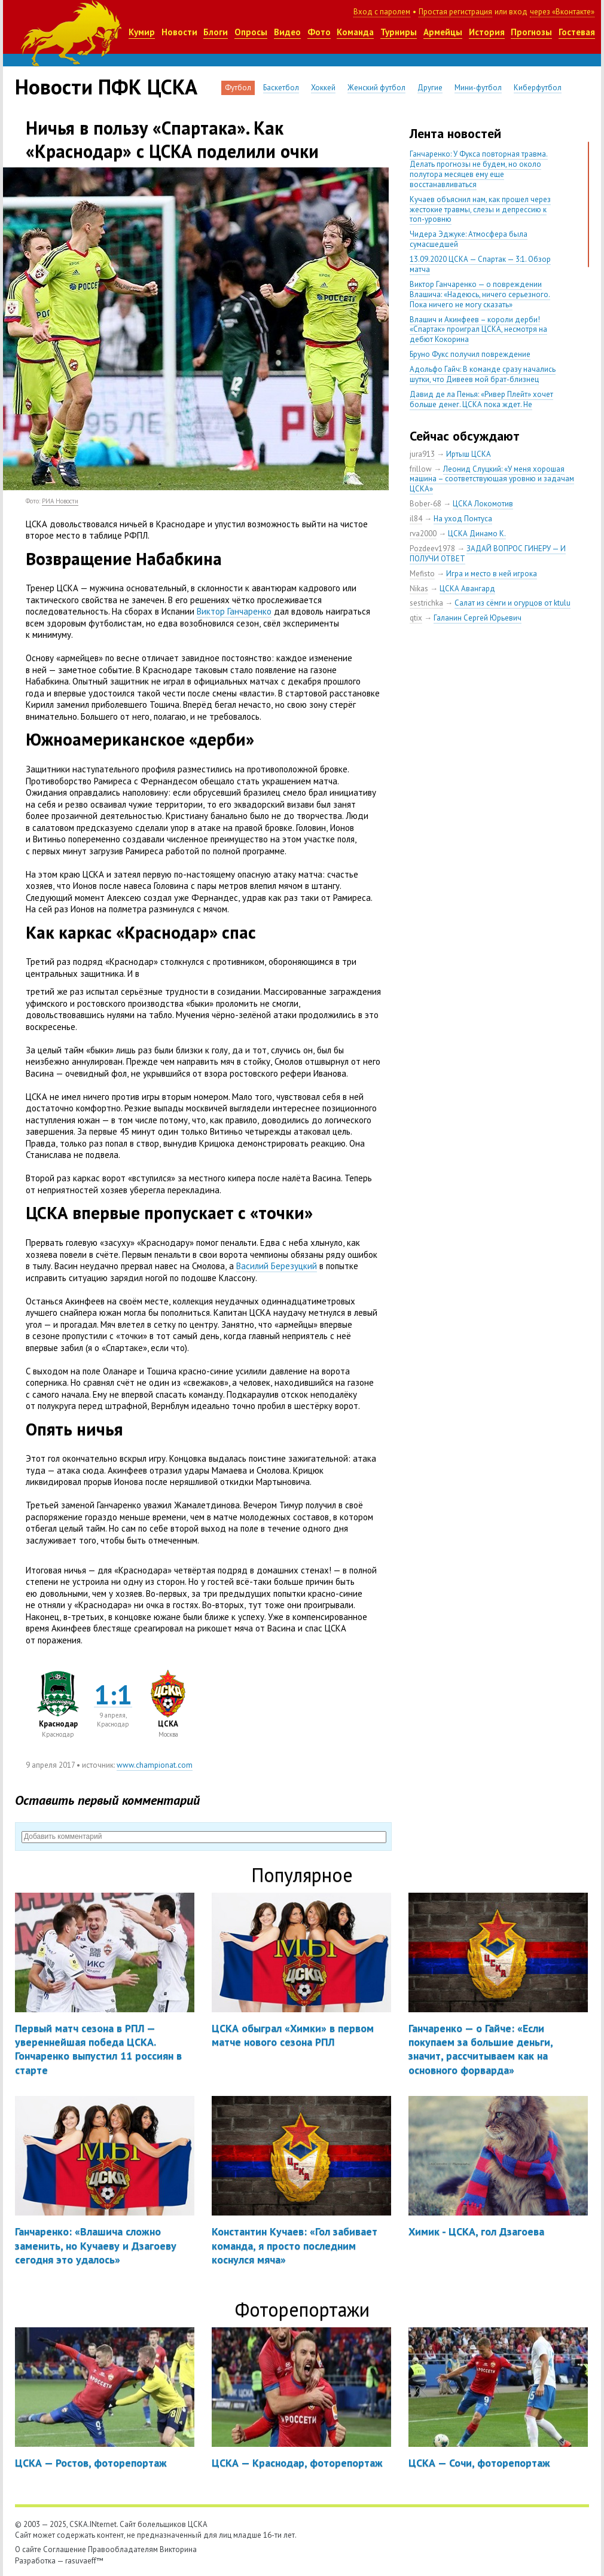 This screenshot has width=604, height=2576. What do you see at coordinates (562, 12) in the screenshot?
I see `через «Вконтакте»` at bounding box center [562, 12].